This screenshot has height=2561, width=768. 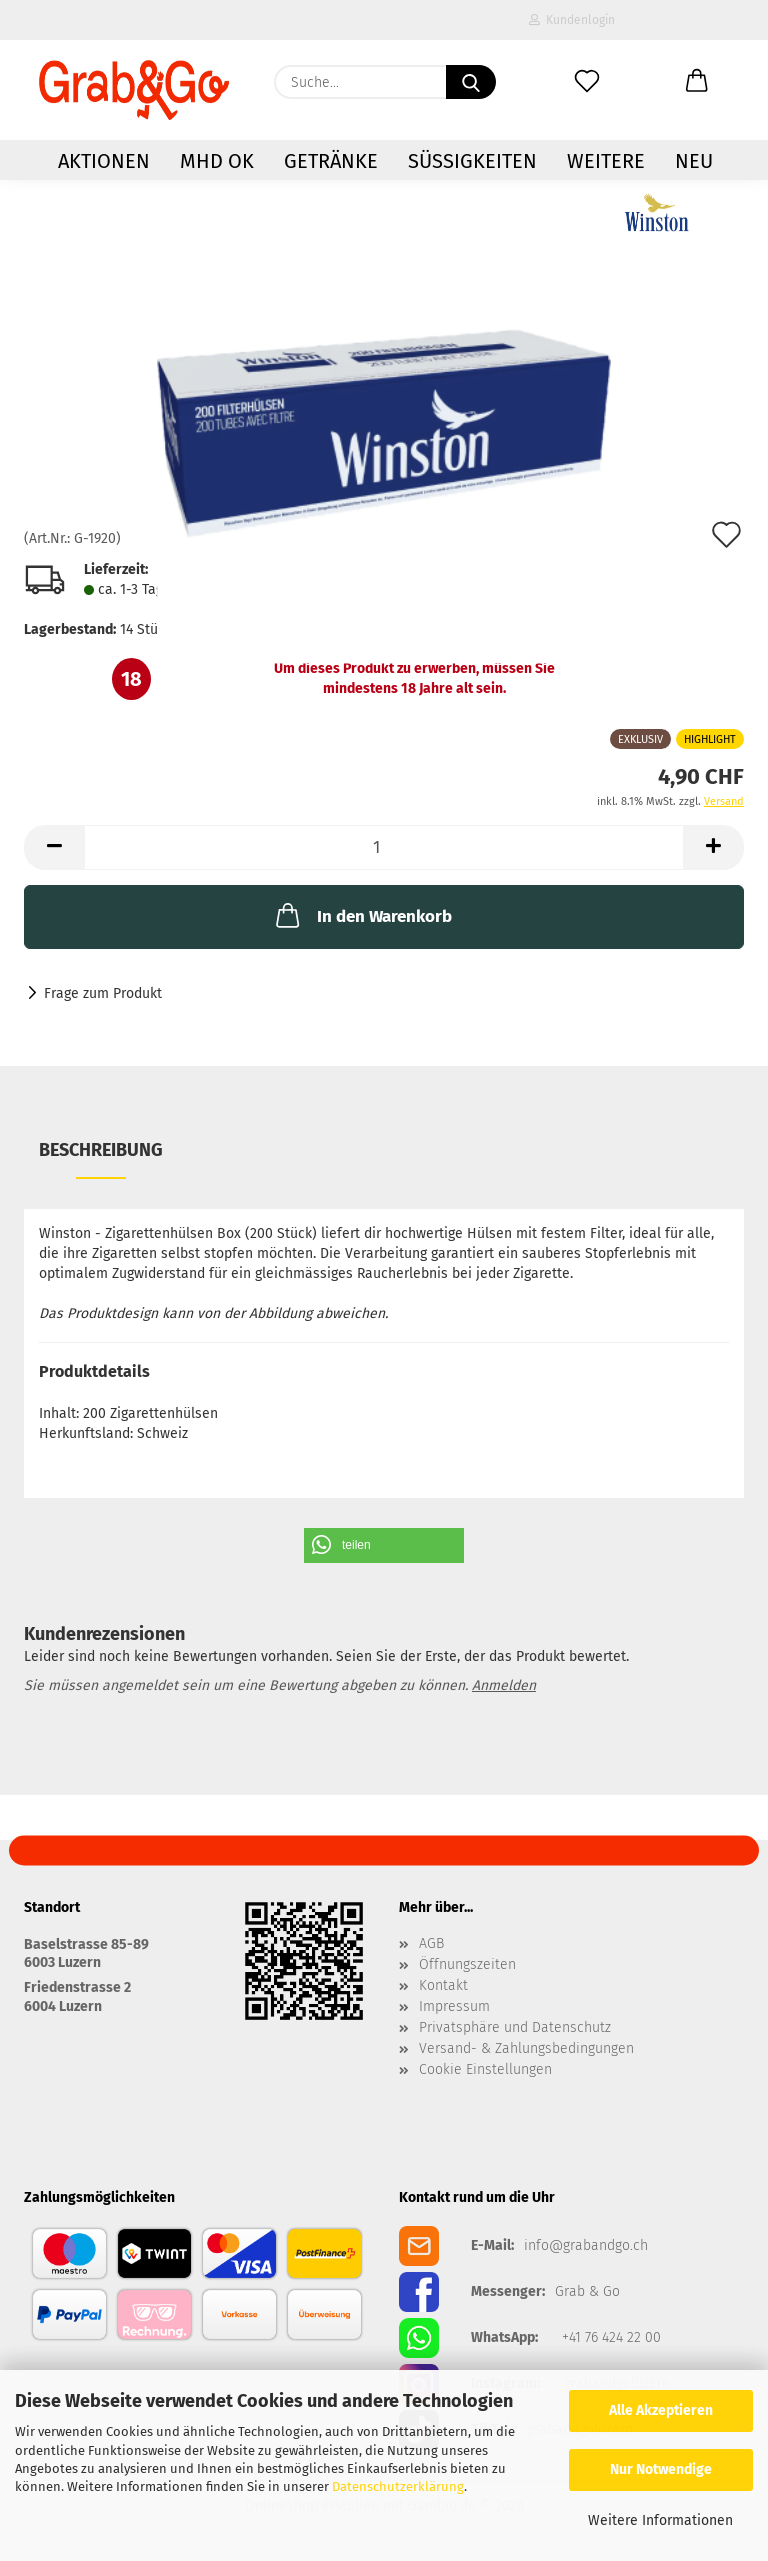 What do you see at coordinates (694, 161) in the screenshot?
I see `NEU` at bounding box center [694, 161].